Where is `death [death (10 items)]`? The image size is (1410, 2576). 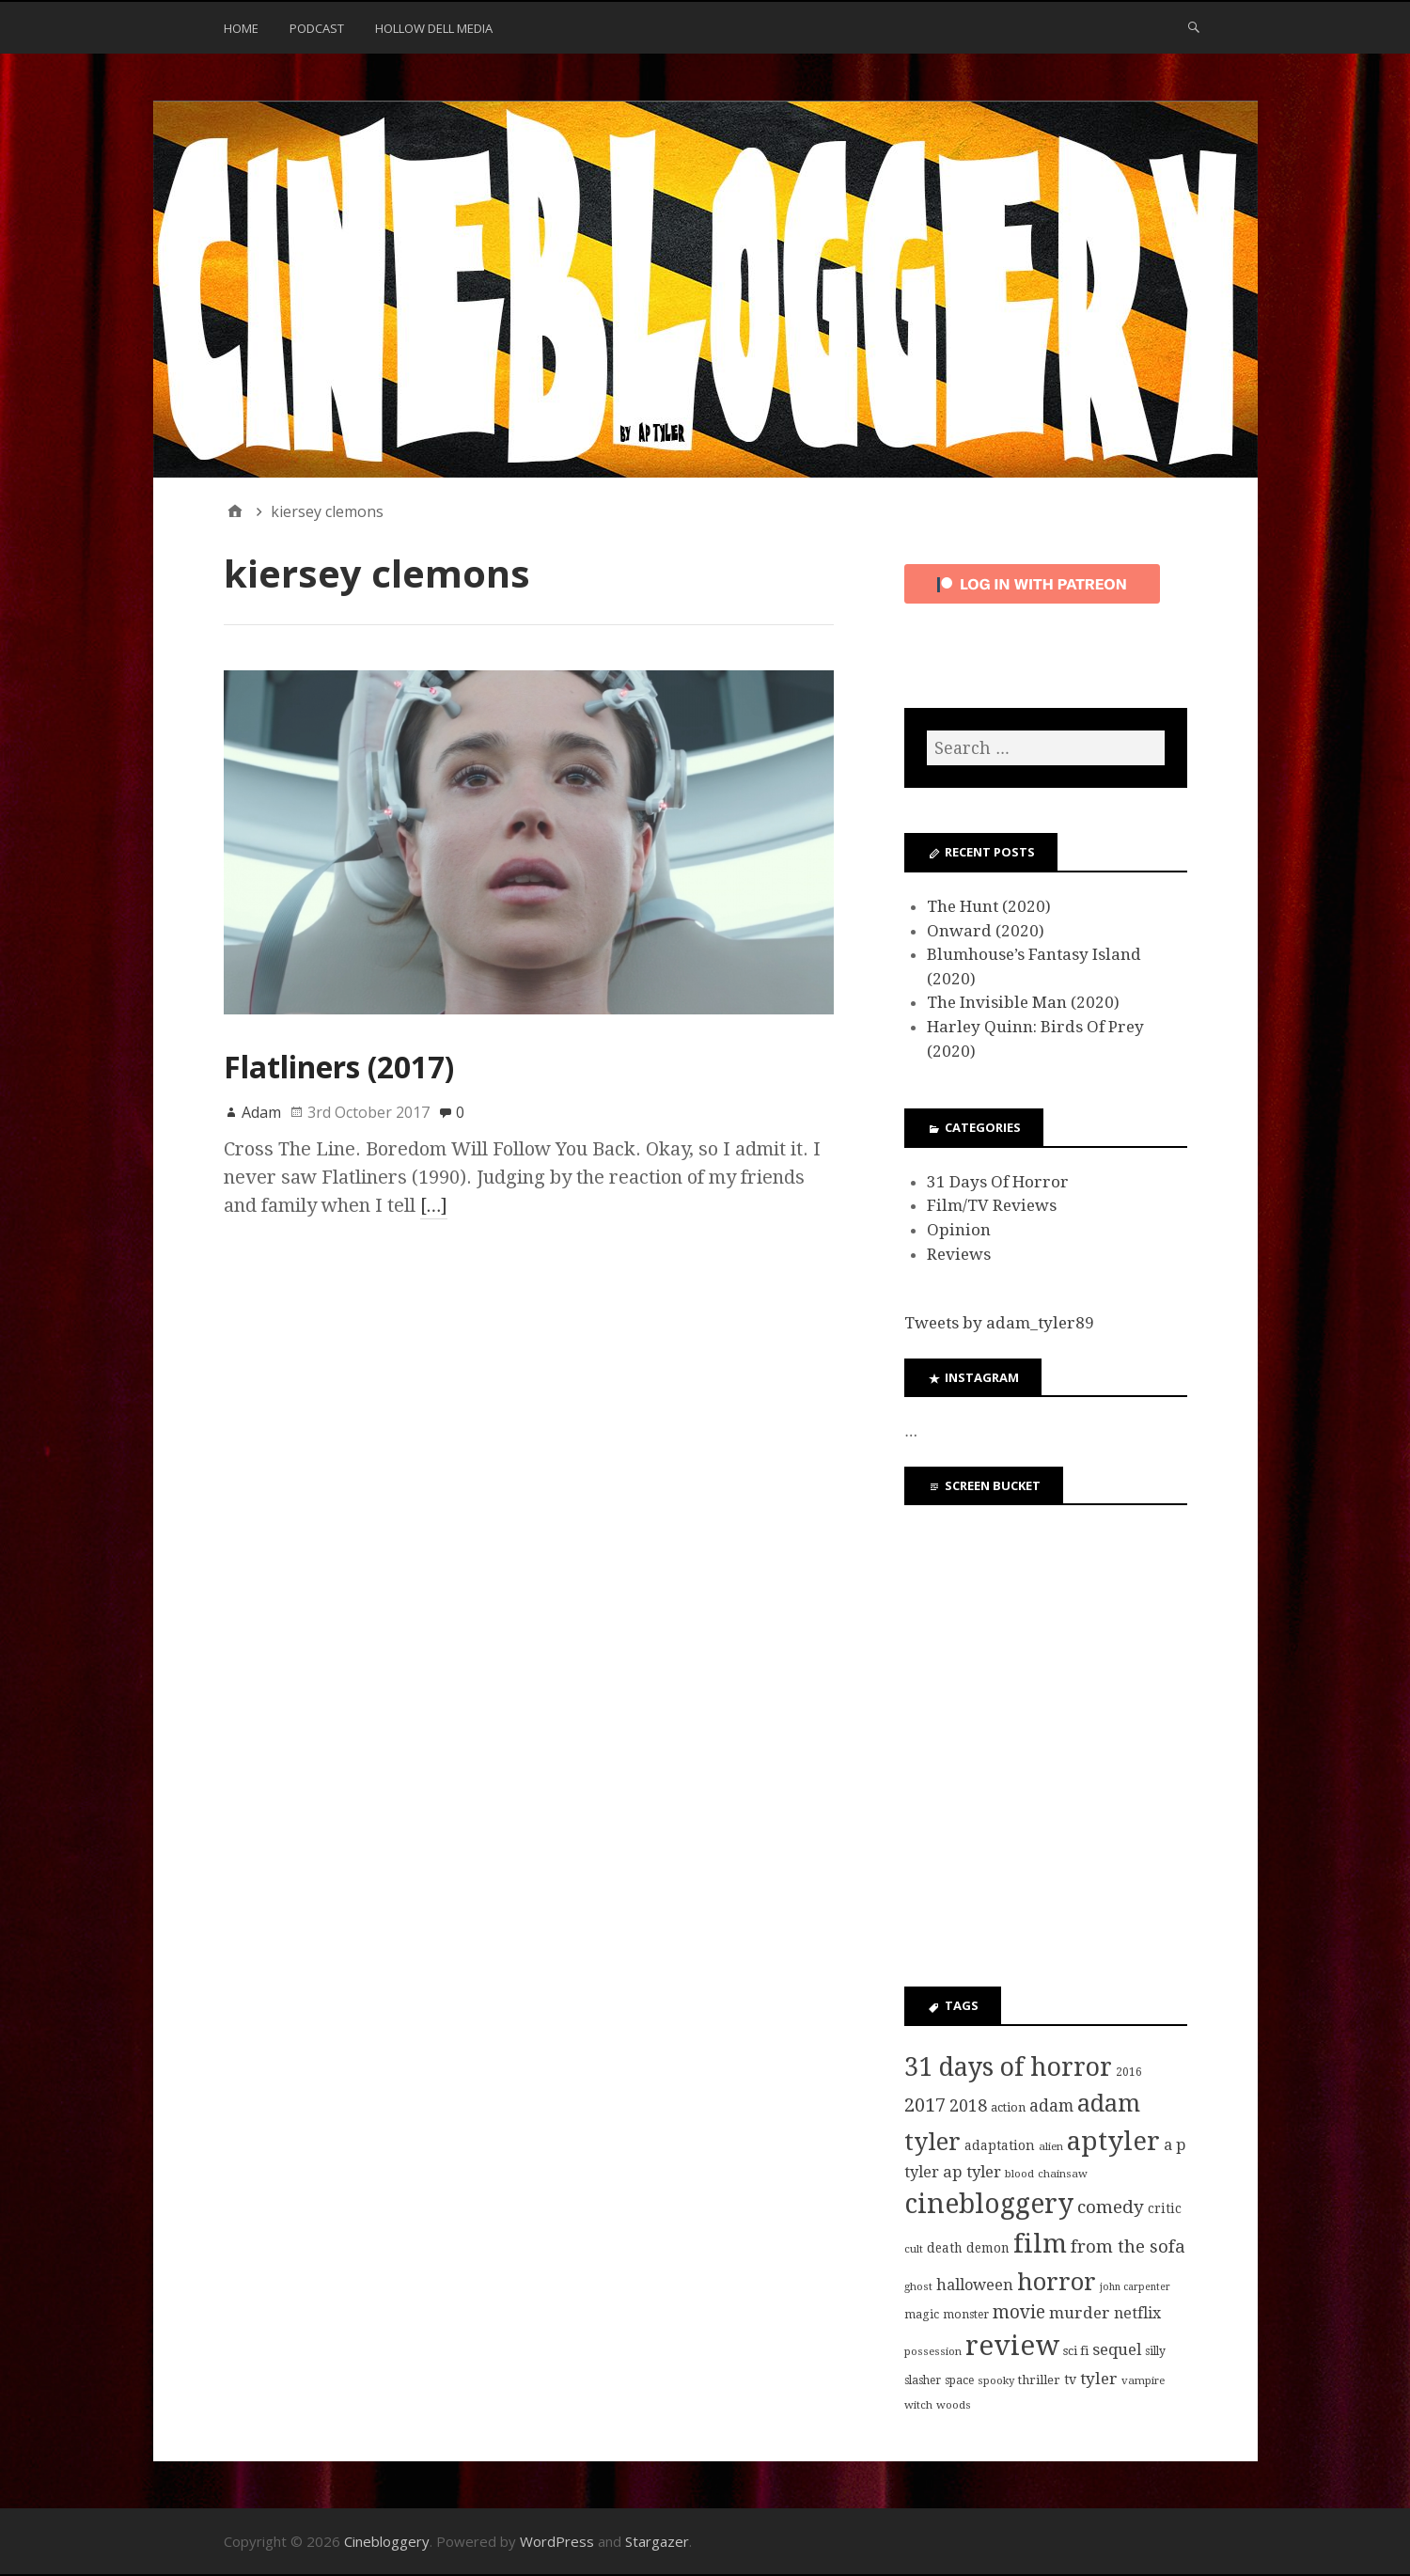
death [death (10 items)] is located at coordinates (945, 2247).